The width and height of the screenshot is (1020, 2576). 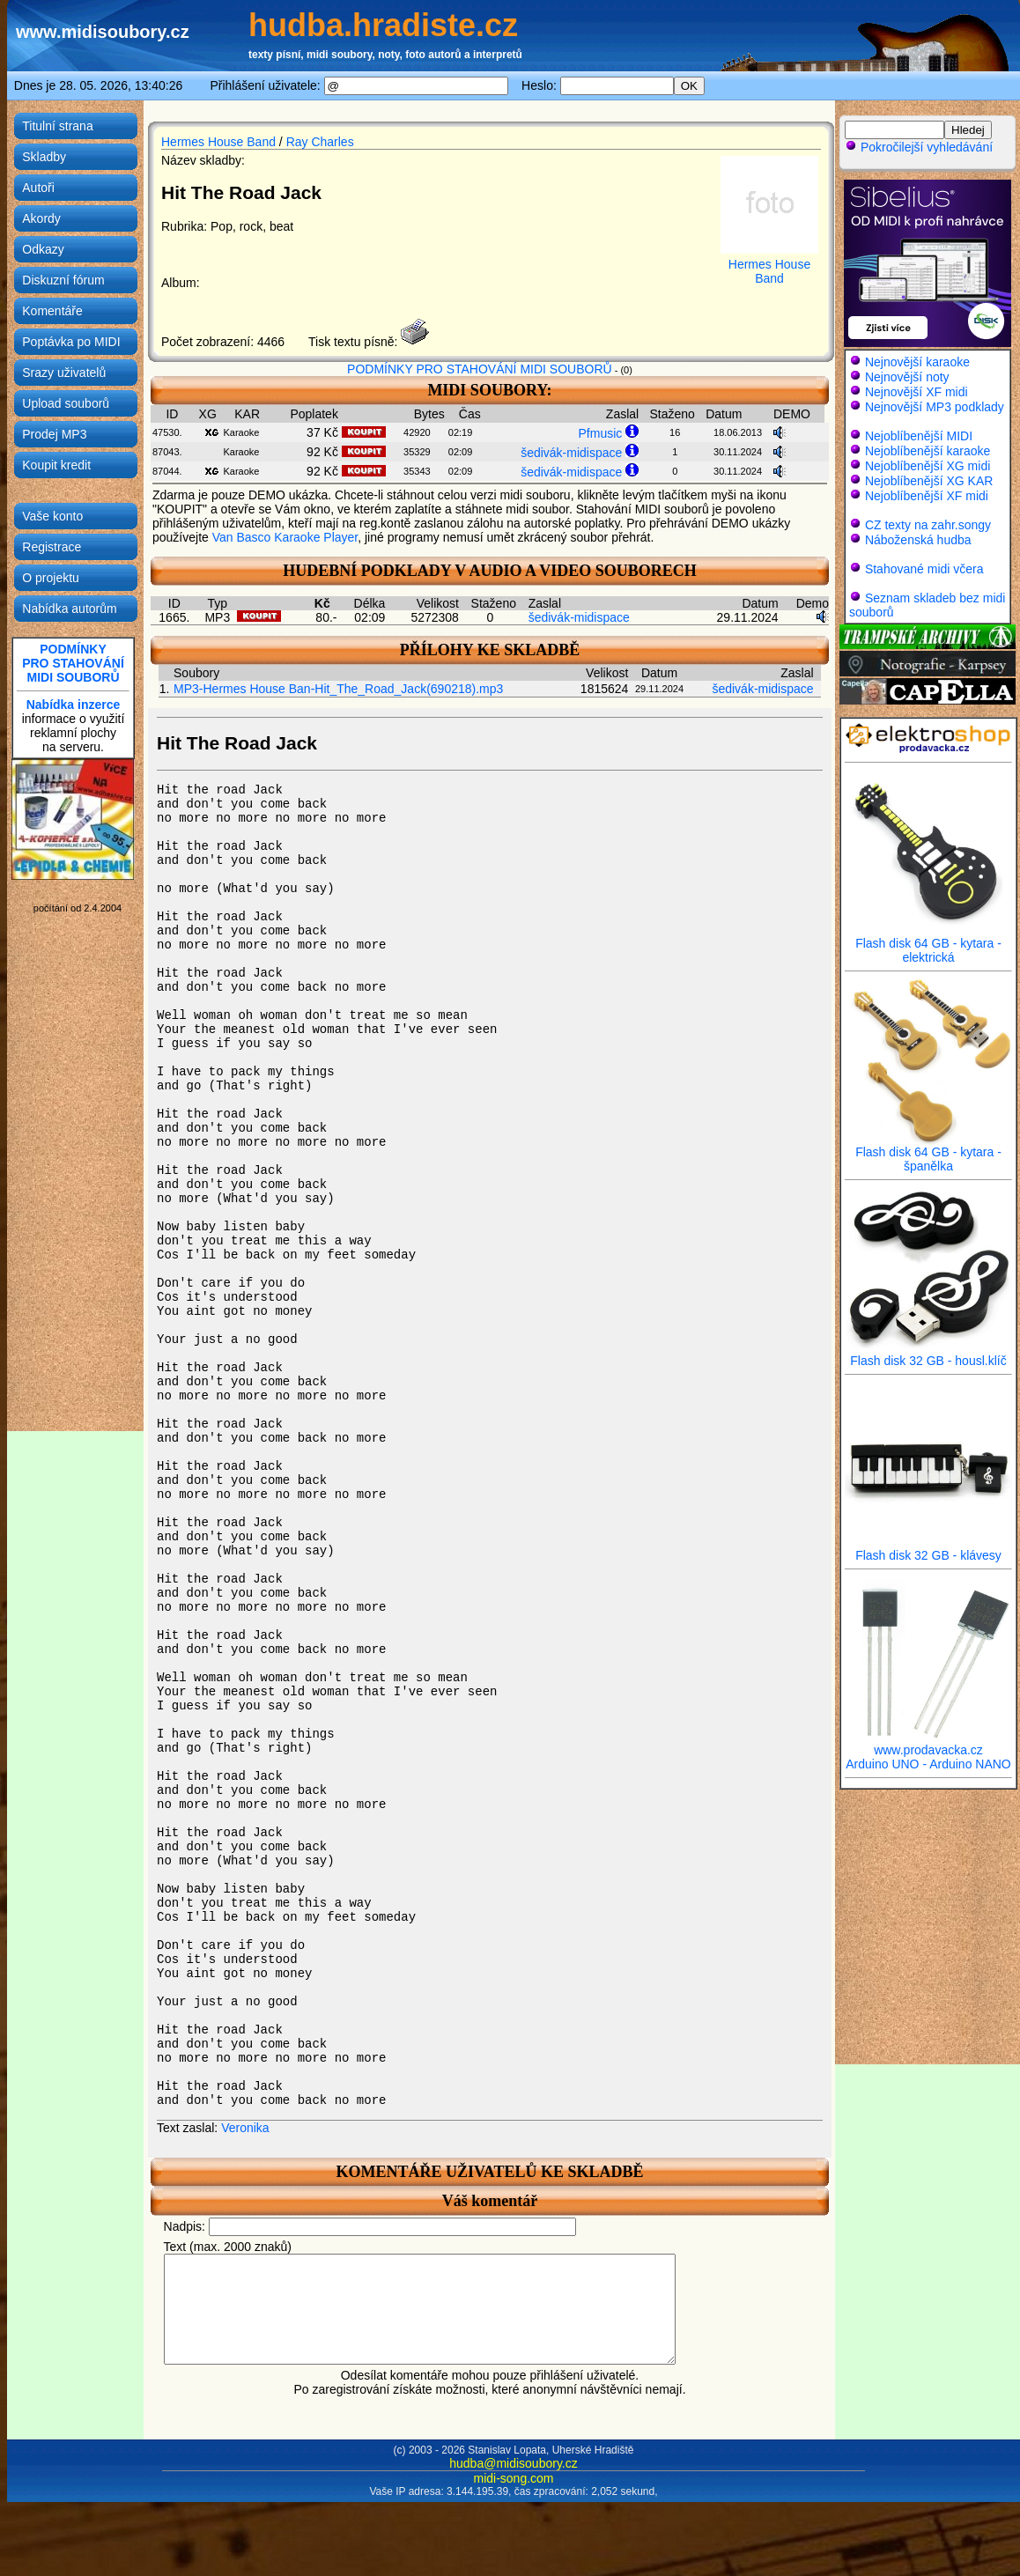 What do you see at coordinates (65, 403) in the screenshot?
I see `Upload souborů` at bounding box center [65, 403].